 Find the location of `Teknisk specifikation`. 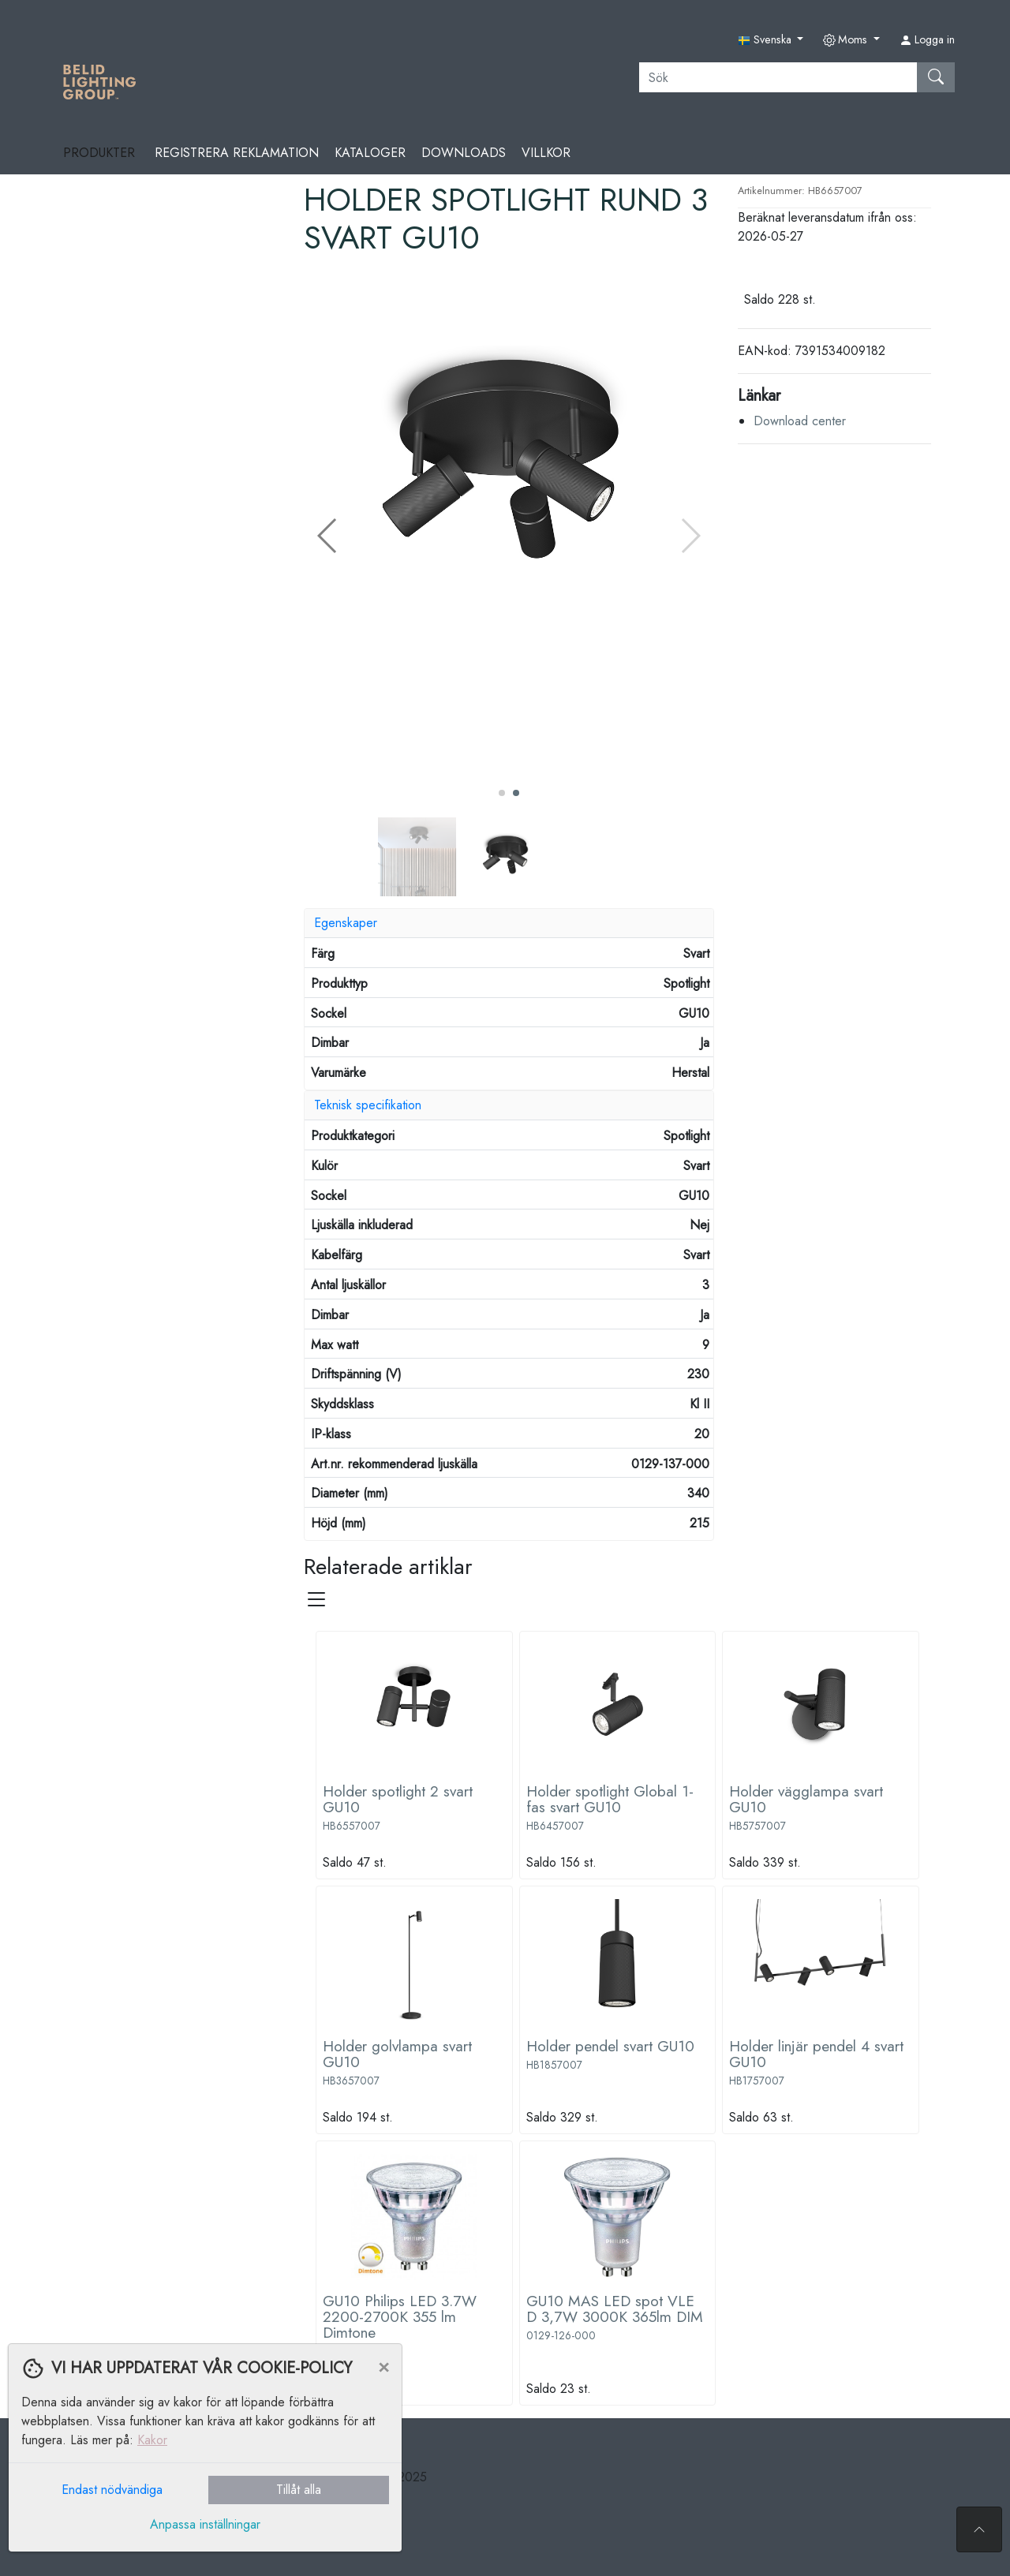

Teknisk specifikation is located at coordinates (367, 1105).